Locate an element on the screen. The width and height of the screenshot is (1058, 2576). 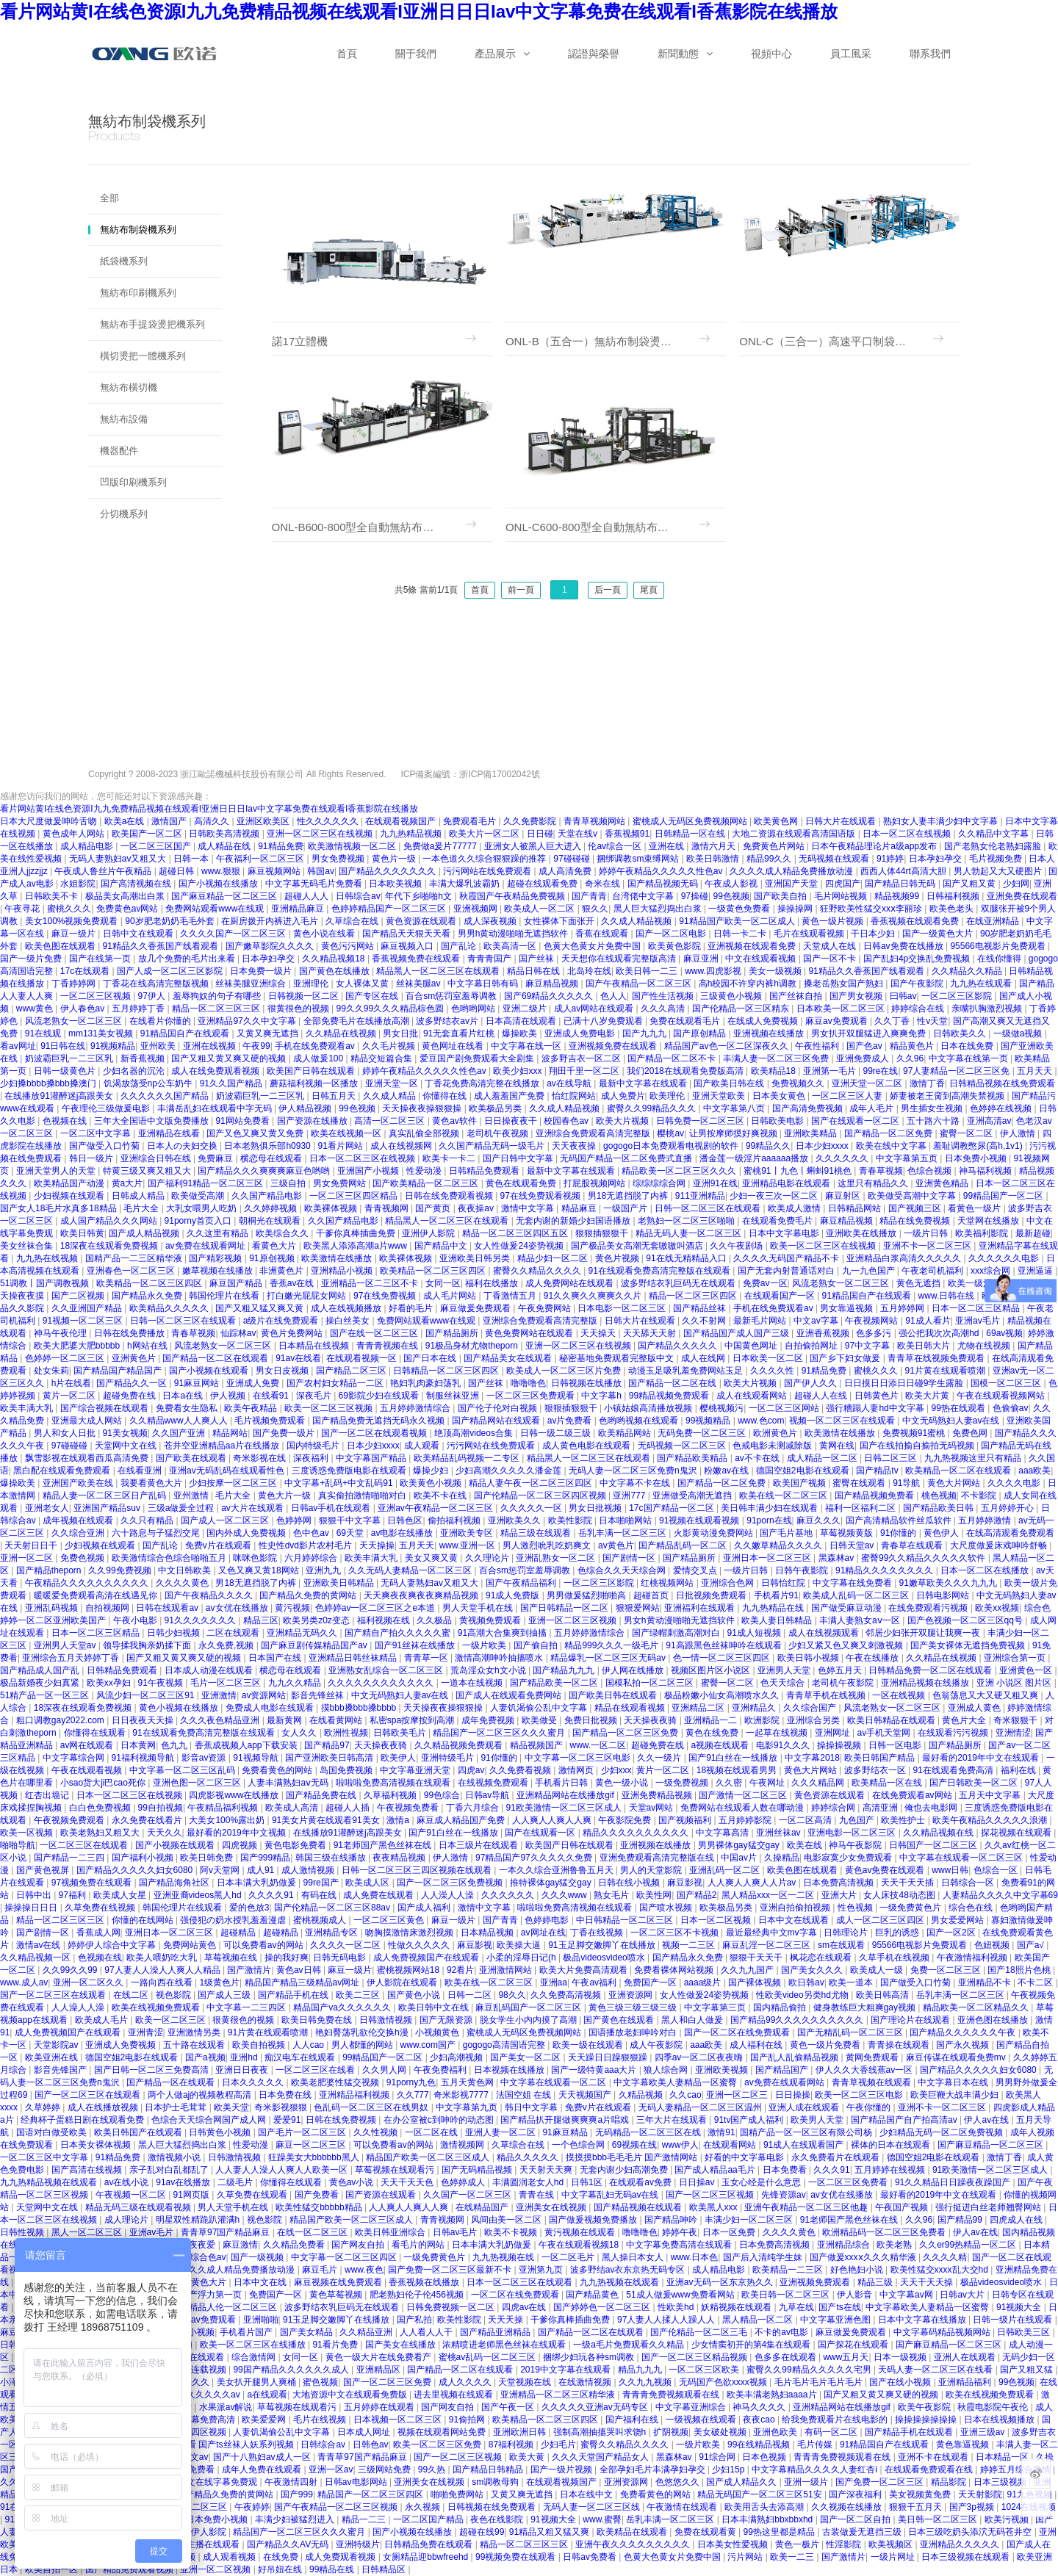
激情视频小说 is located at coordinates (175, 2157).